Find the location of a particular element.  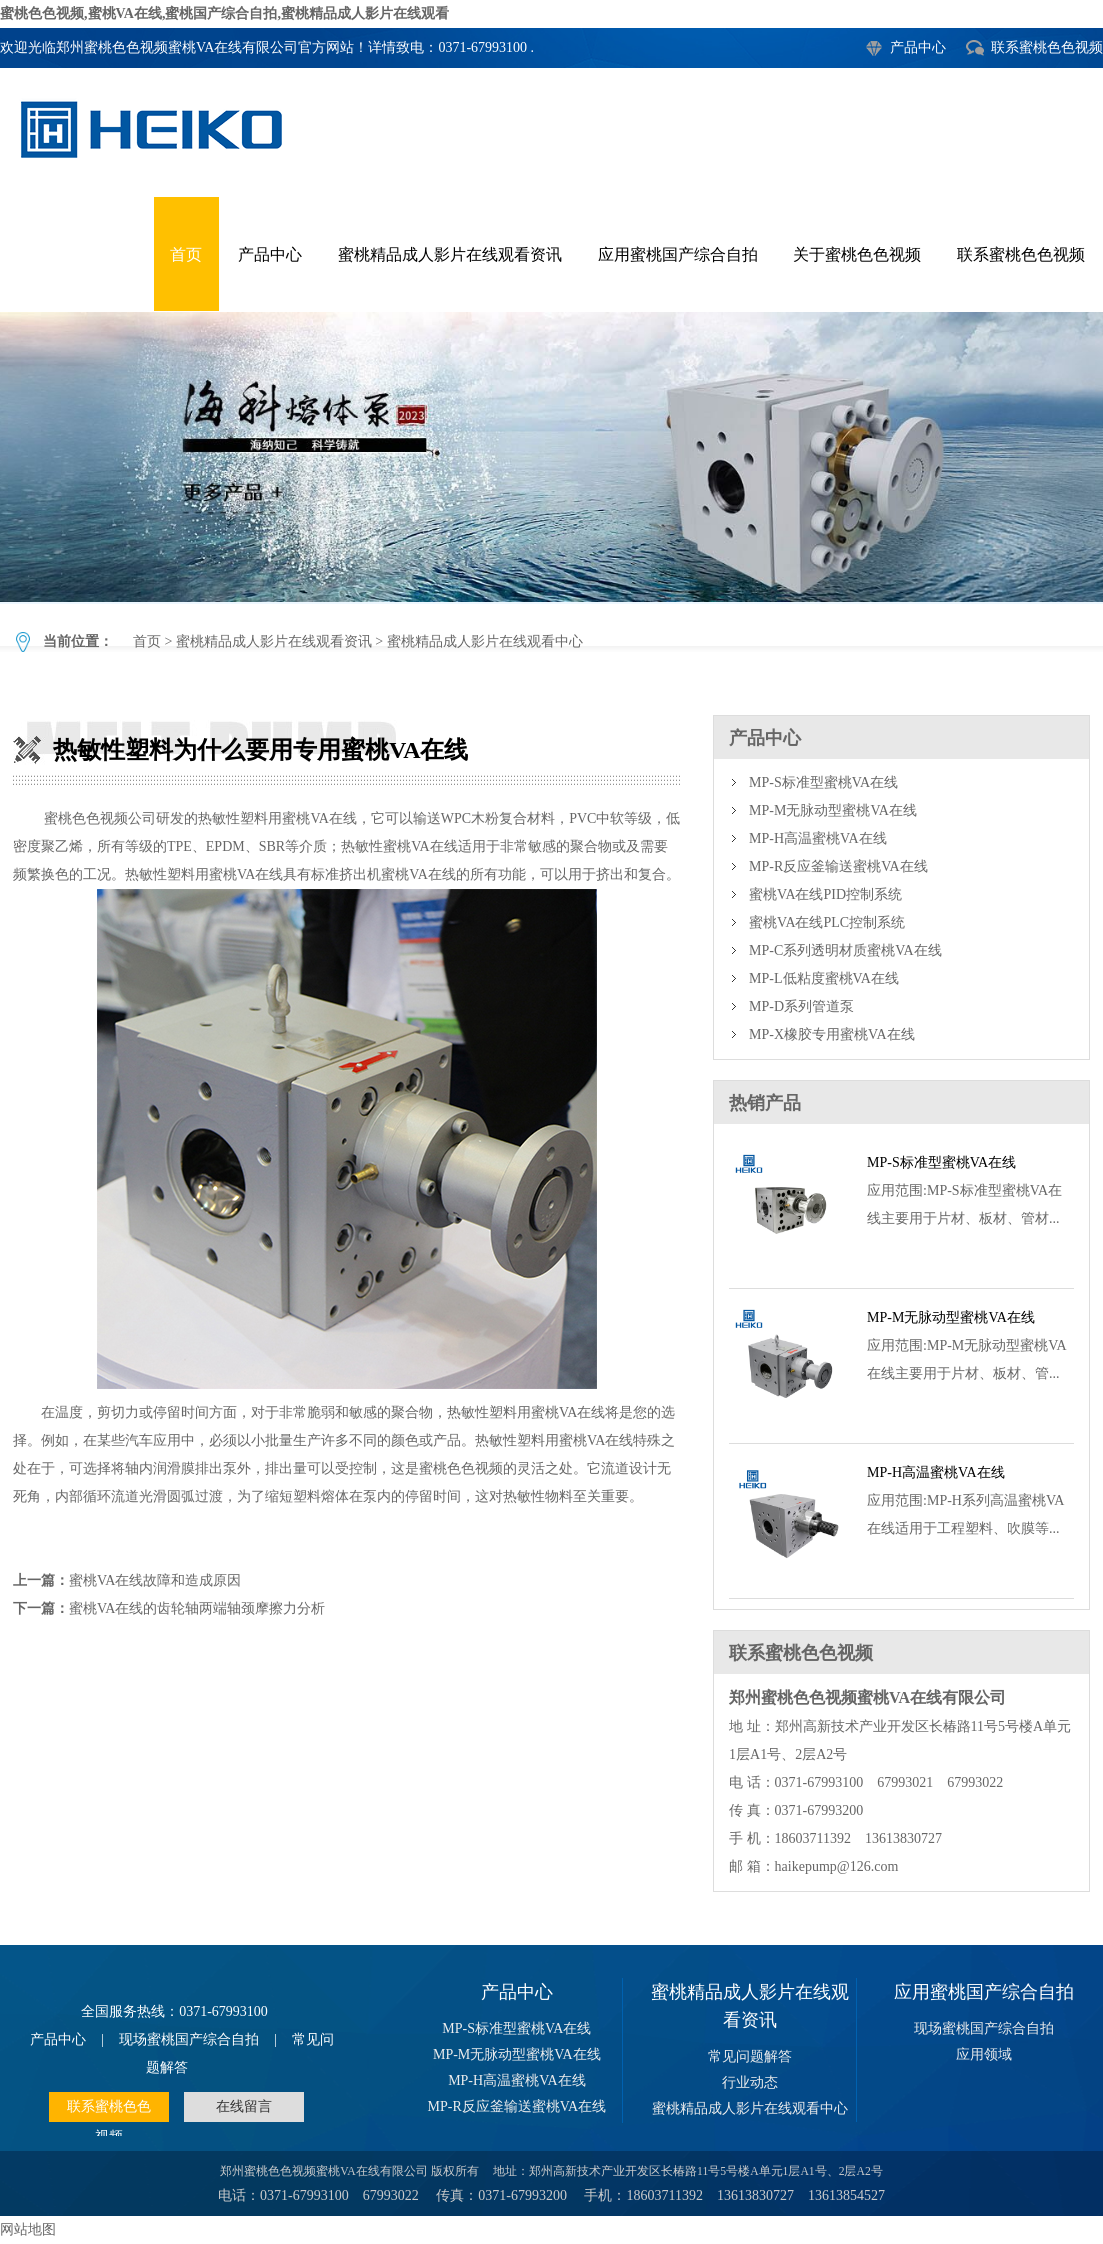

联系蜜桃色色视频 is located at coordinates (1047, 47).